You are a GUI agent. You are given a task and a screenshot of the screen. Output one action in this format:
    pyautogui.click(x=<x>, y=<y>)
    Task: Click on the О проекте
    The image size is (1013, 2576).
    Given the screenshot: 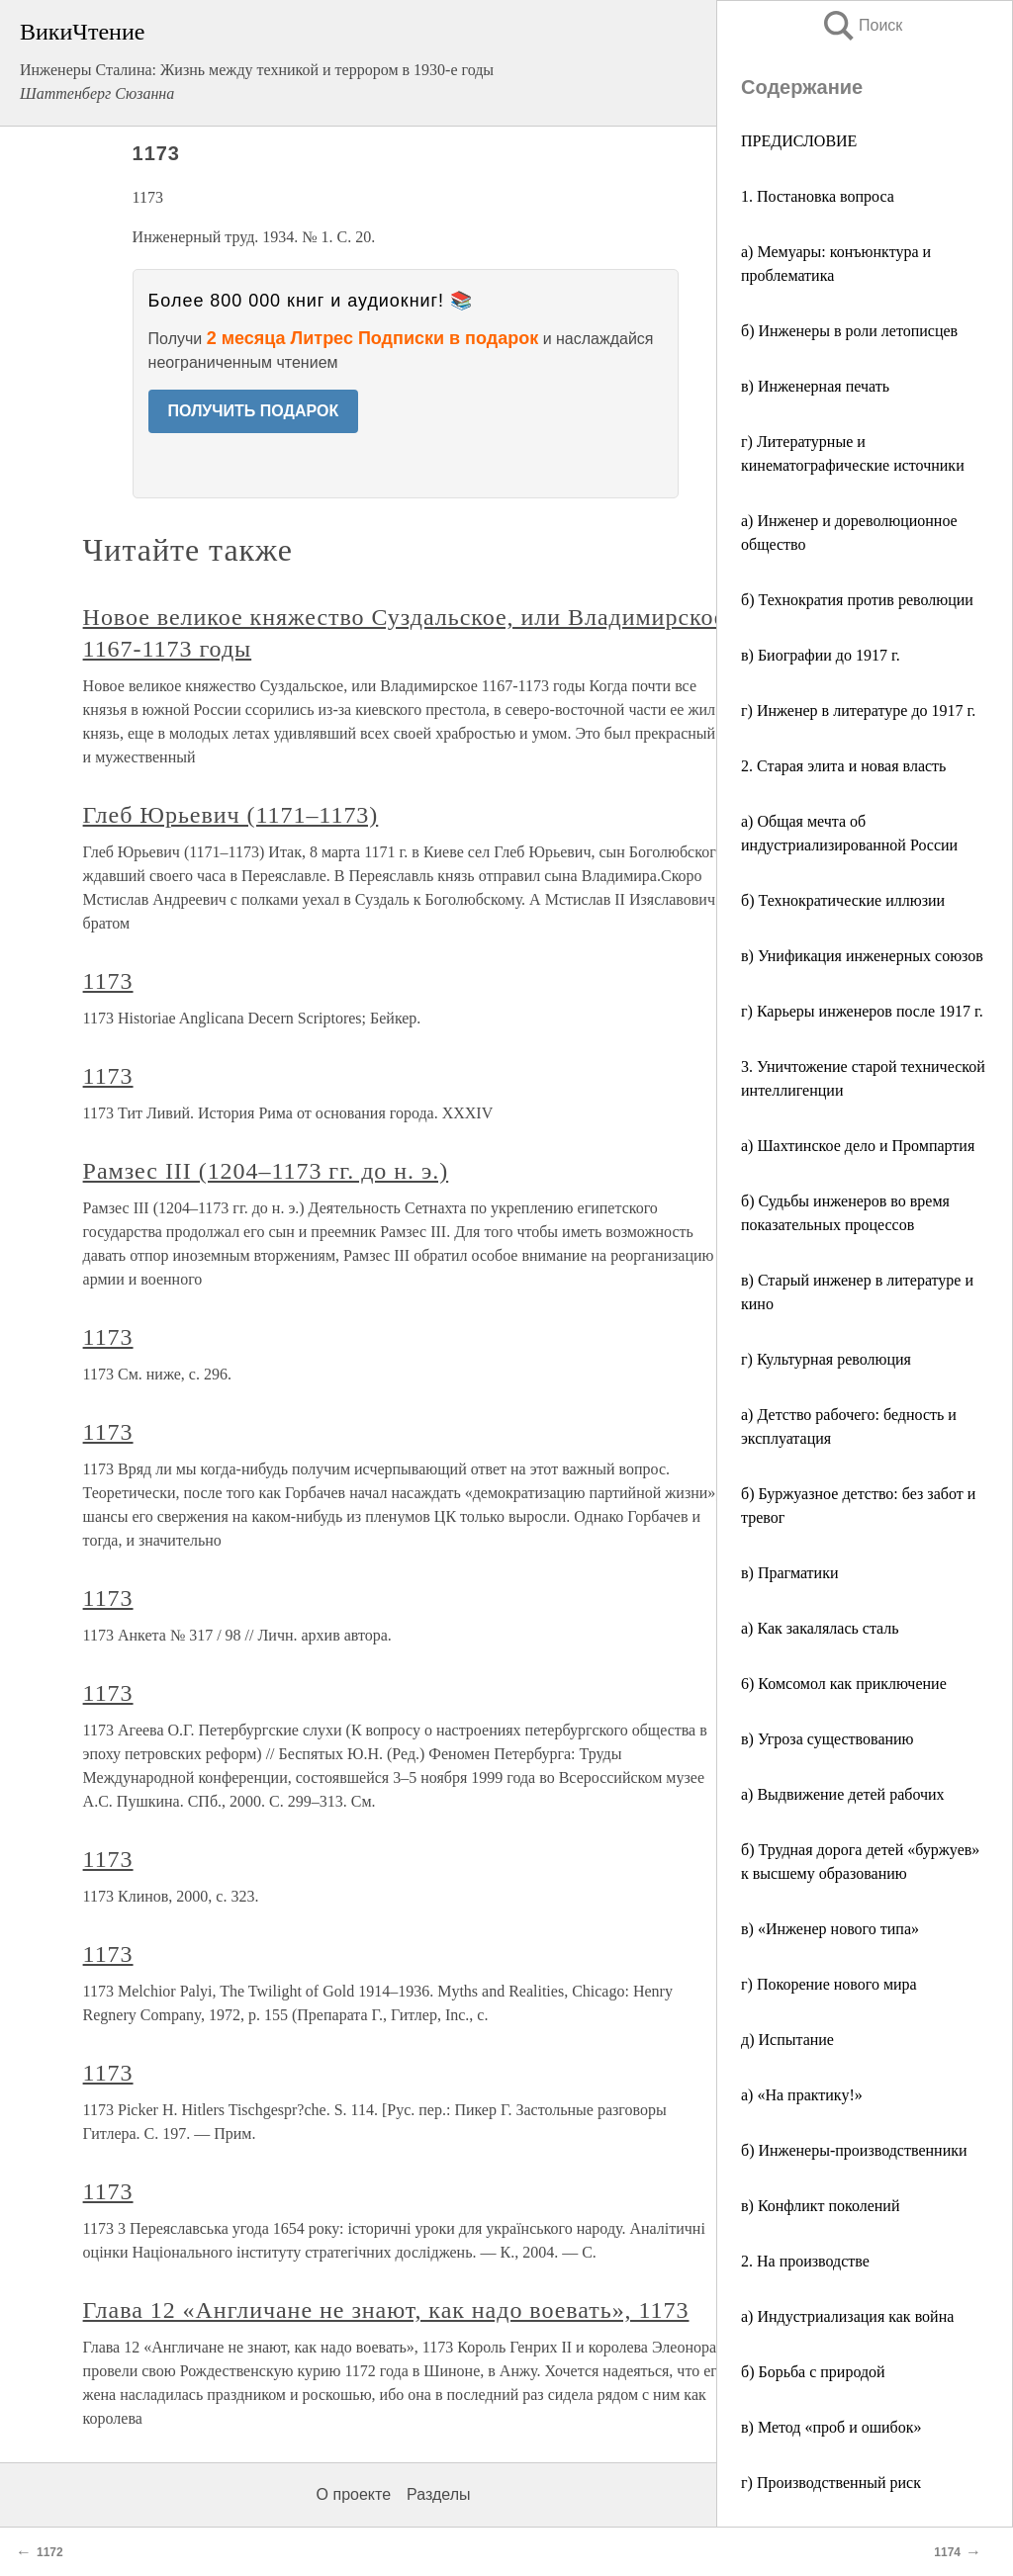 What is the action you would take?
    pyautogui.click(x=354, y=2494)
    